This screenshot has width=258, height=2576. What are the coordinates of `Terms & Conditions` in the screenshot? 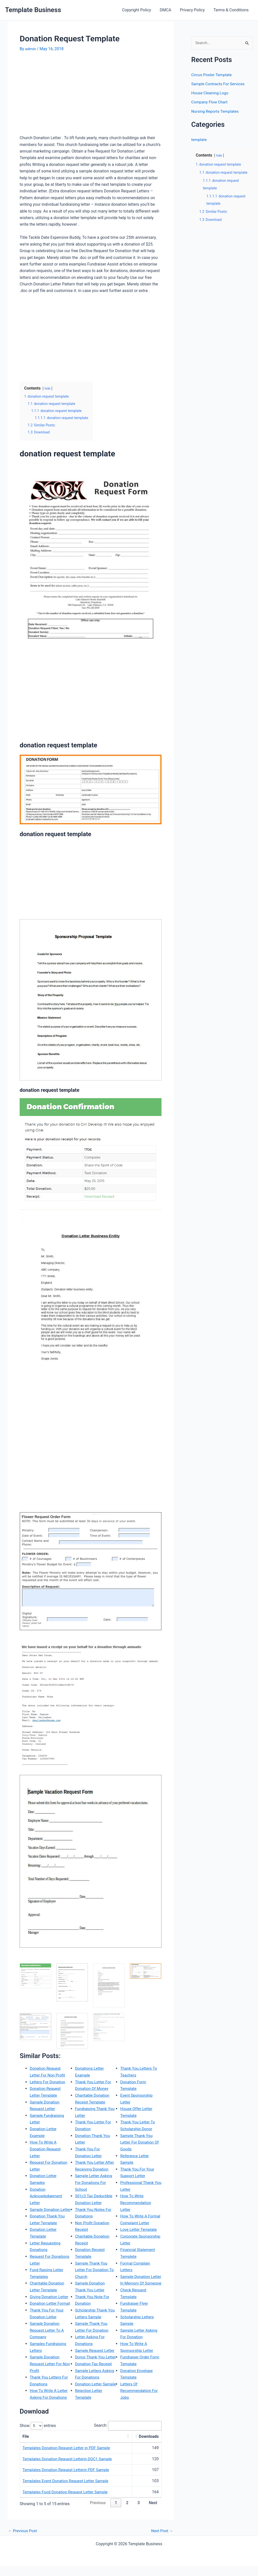 It's located at (231, 10).